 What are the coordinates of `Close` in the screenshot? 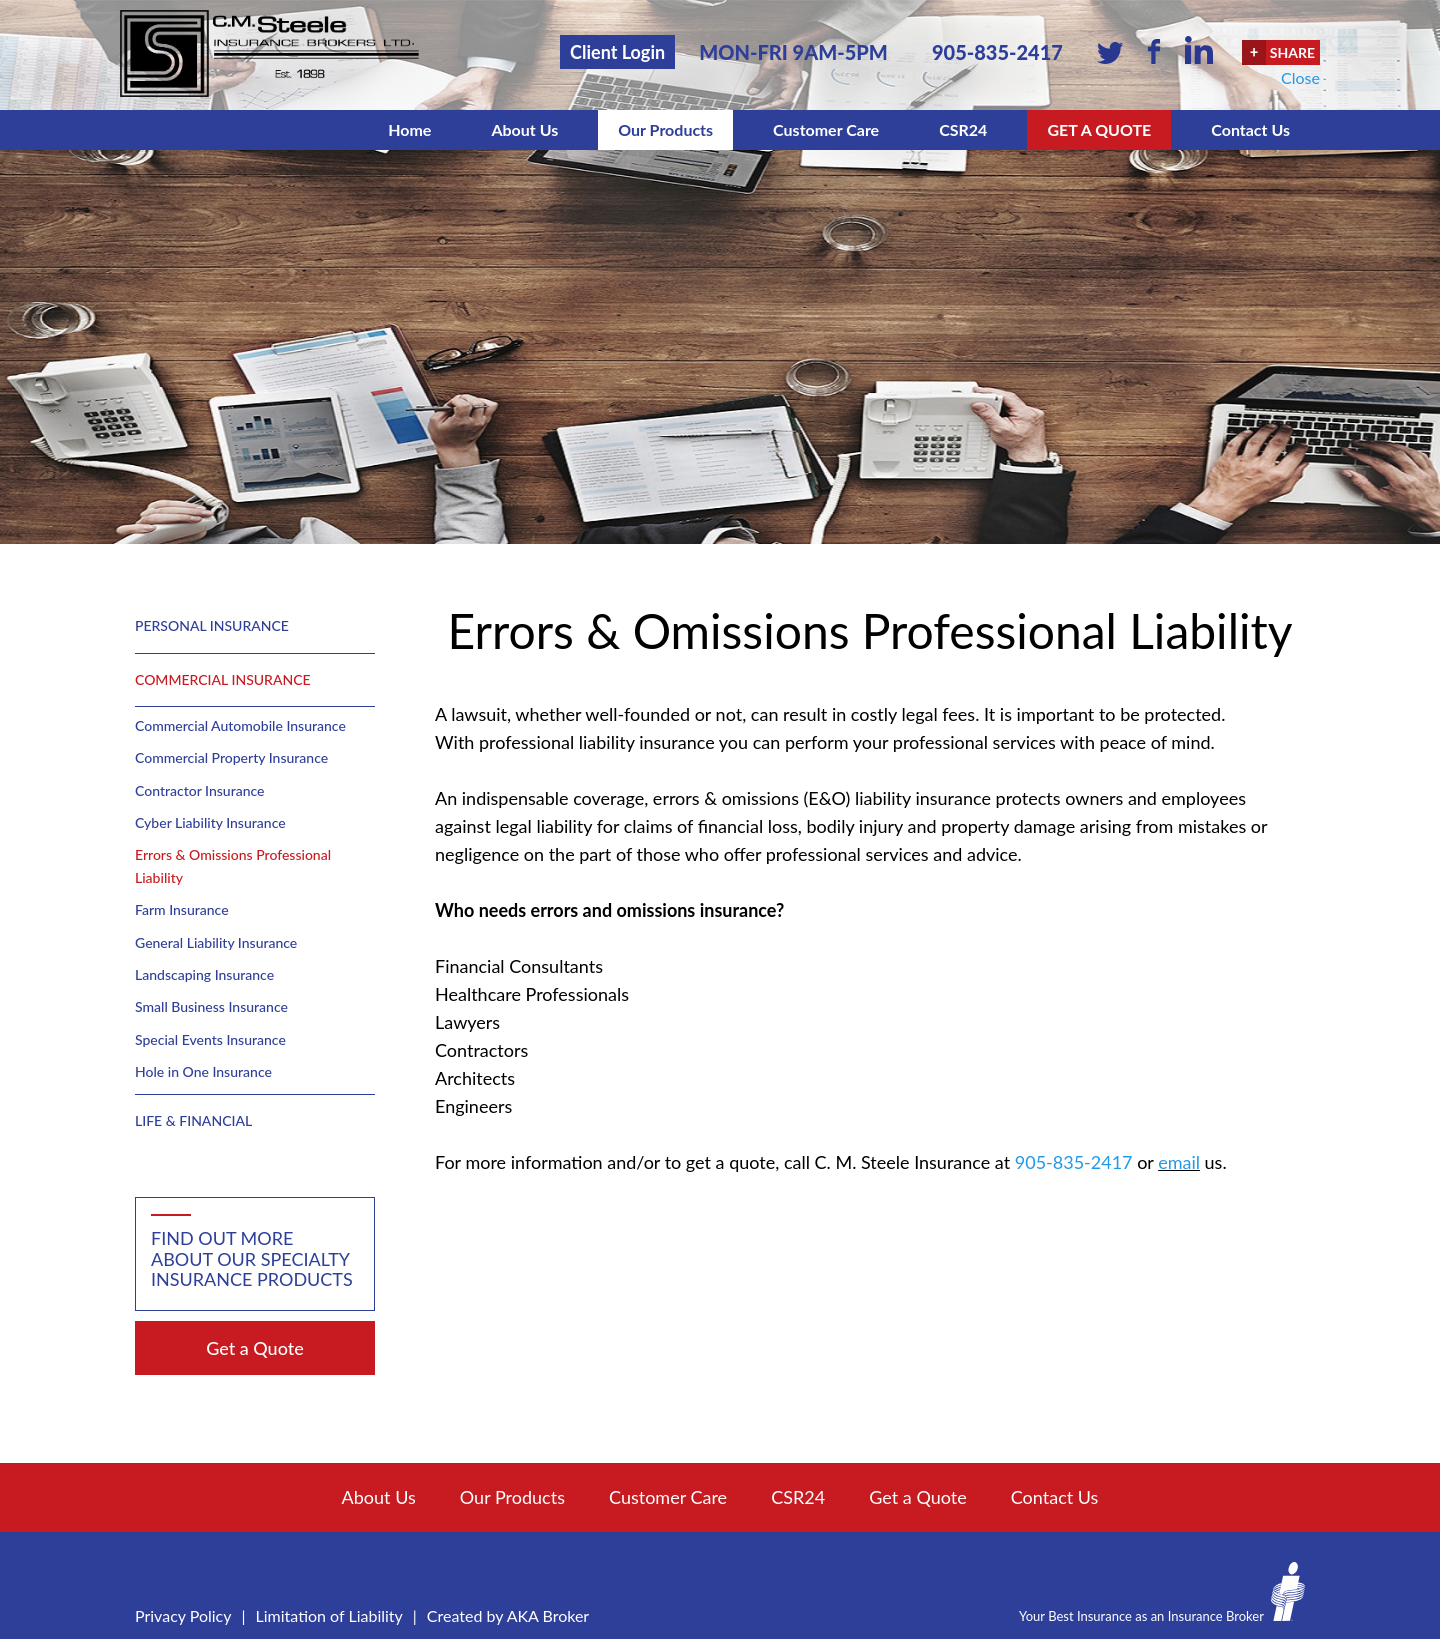 It's located at (1300, 77).